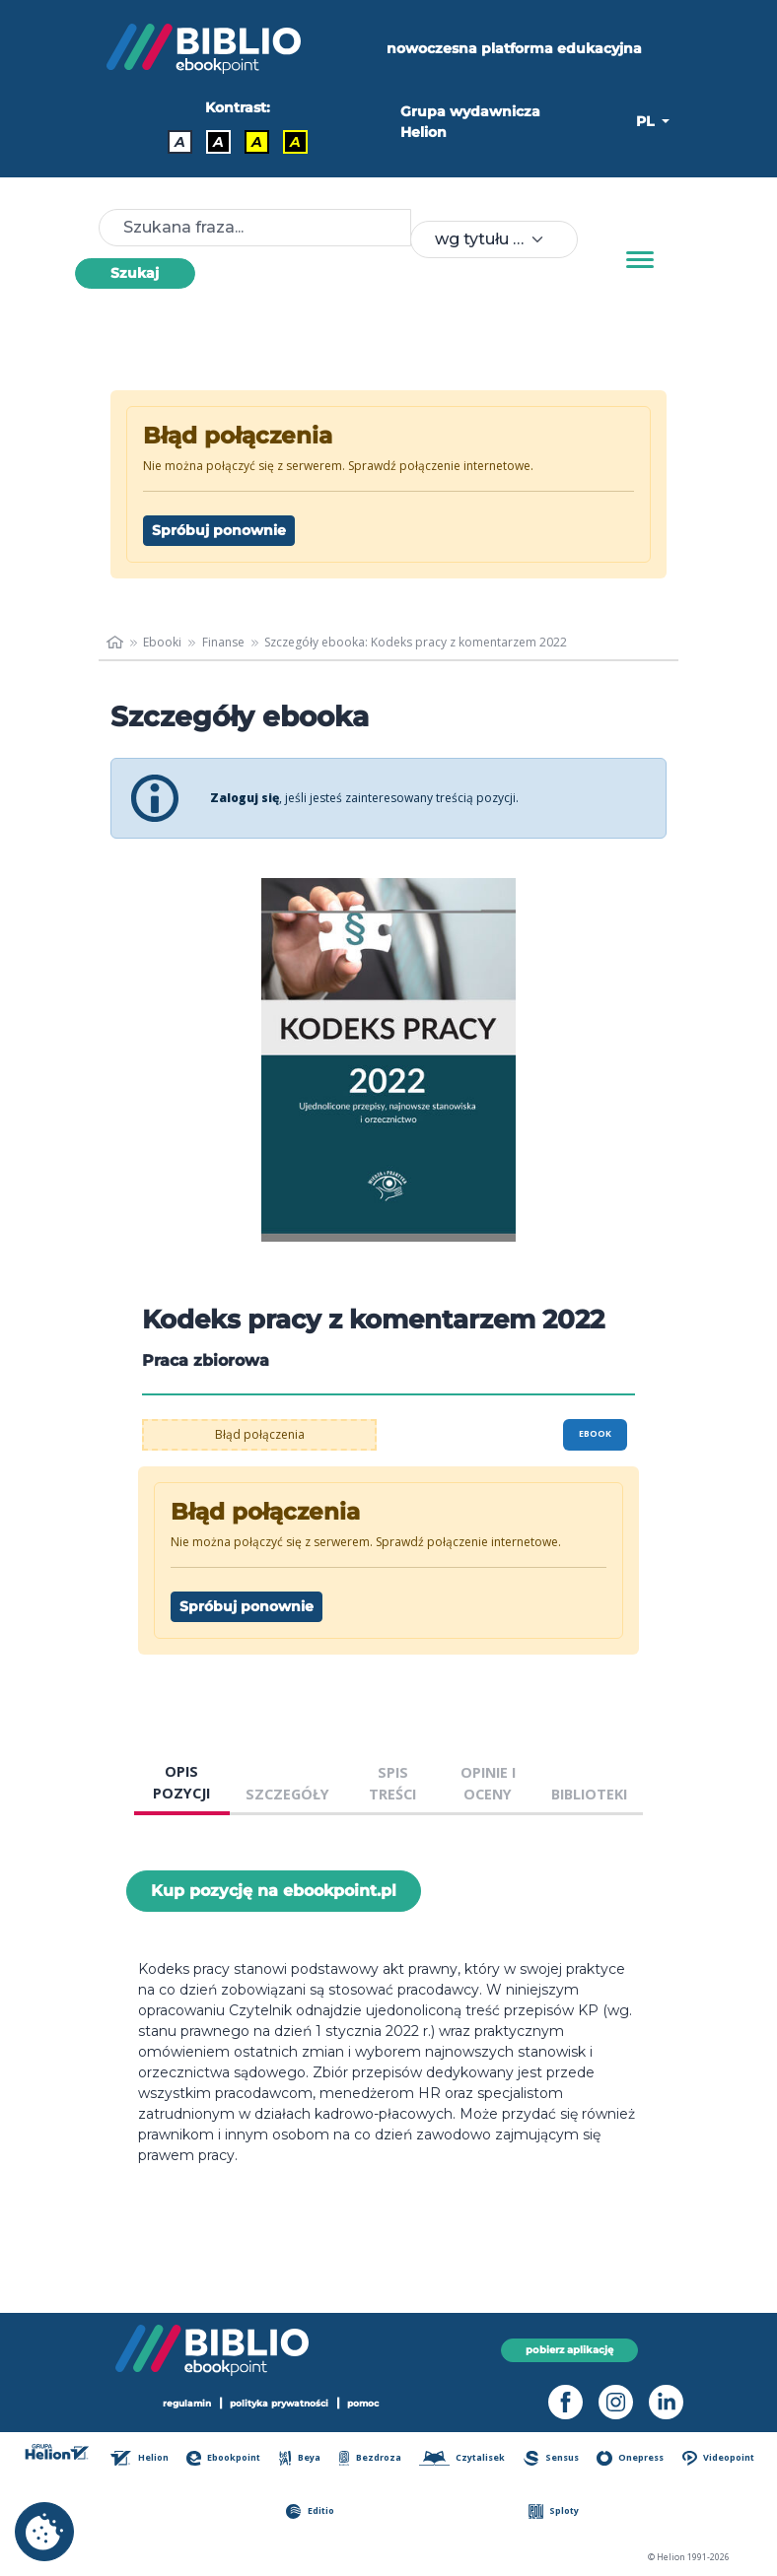 Image resolution: width=777 pixels, height=2576 pixels. Describe the element at coordinates (494, 239) in the screenshot. I see `[combobox]` at that location.